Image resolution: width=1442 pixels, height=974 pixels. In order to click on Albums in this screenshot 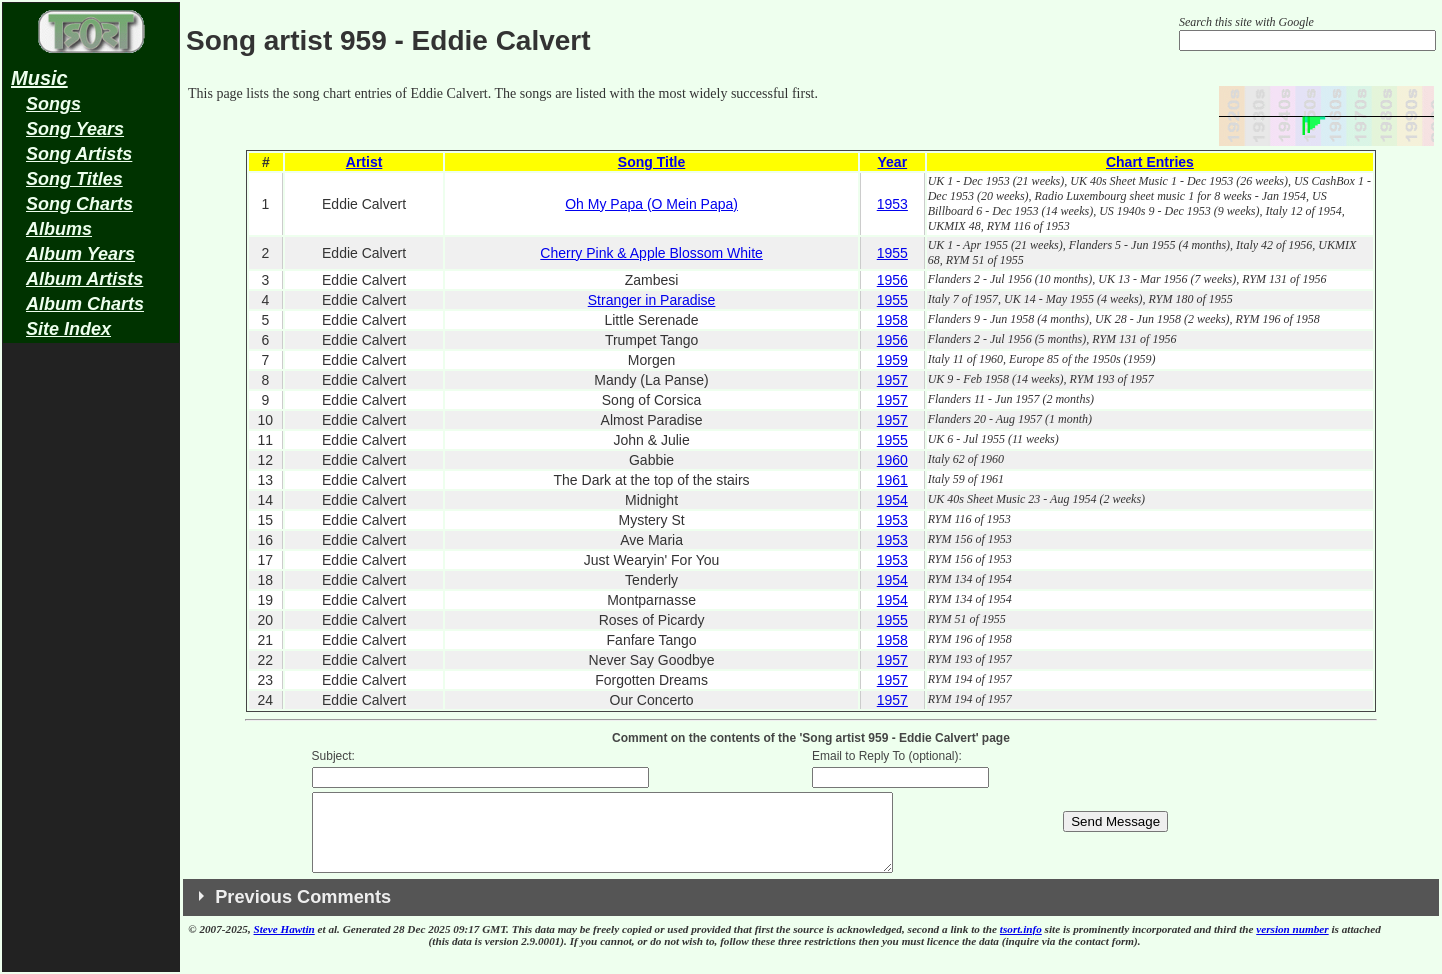, I will do `click(59, 229)`.